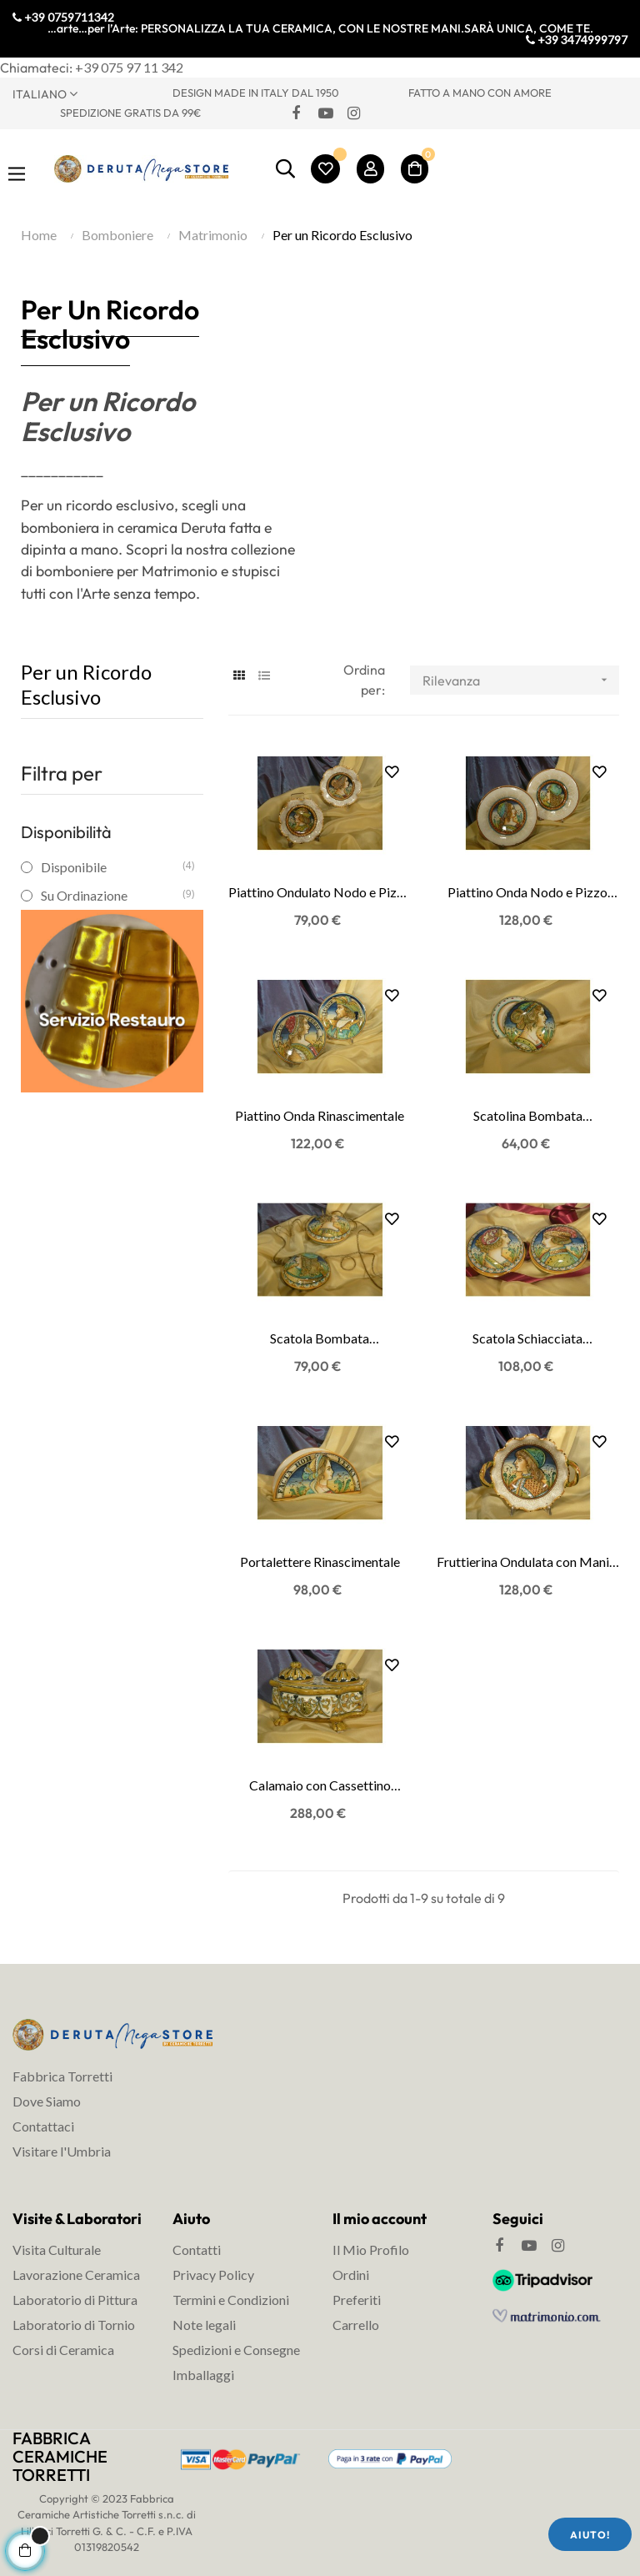  Describe the element at coordinates (86, 684) in the screenshot. I see `Per un Ricordo Esclusivo` at that location.